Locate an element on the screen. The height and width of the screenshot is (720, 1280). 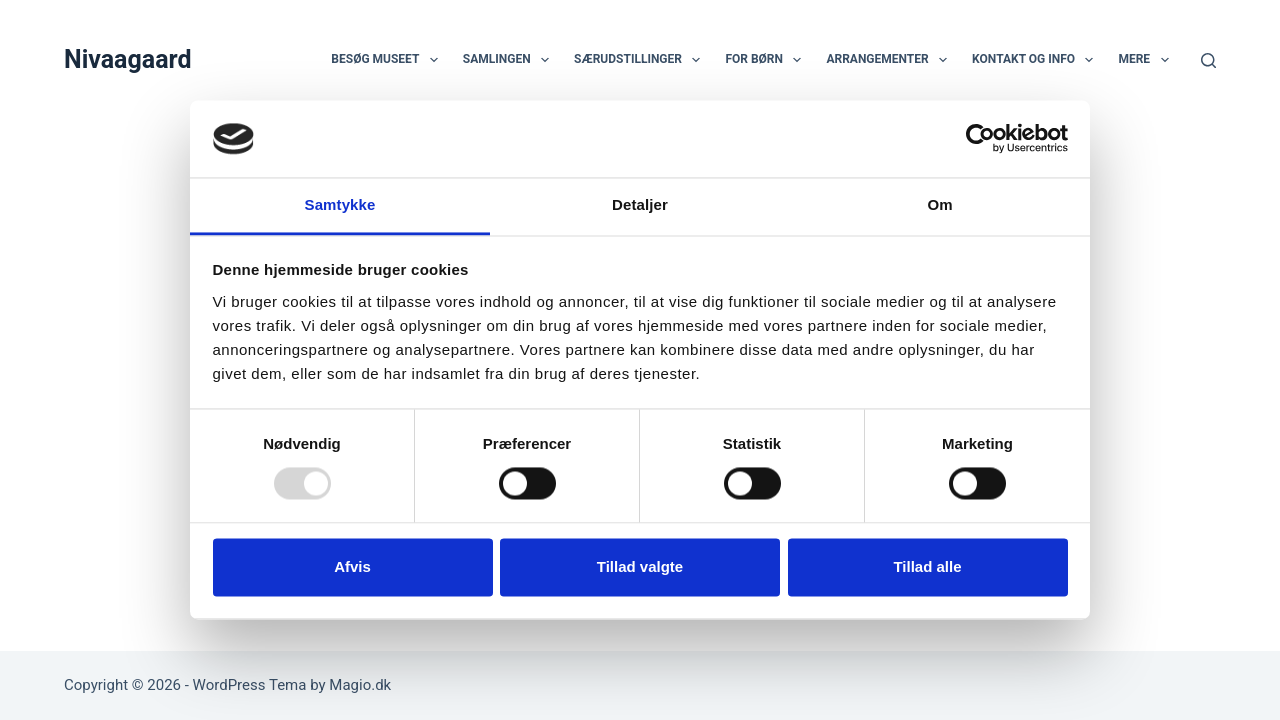
[Søg] is located at coordinates (1208, 60).